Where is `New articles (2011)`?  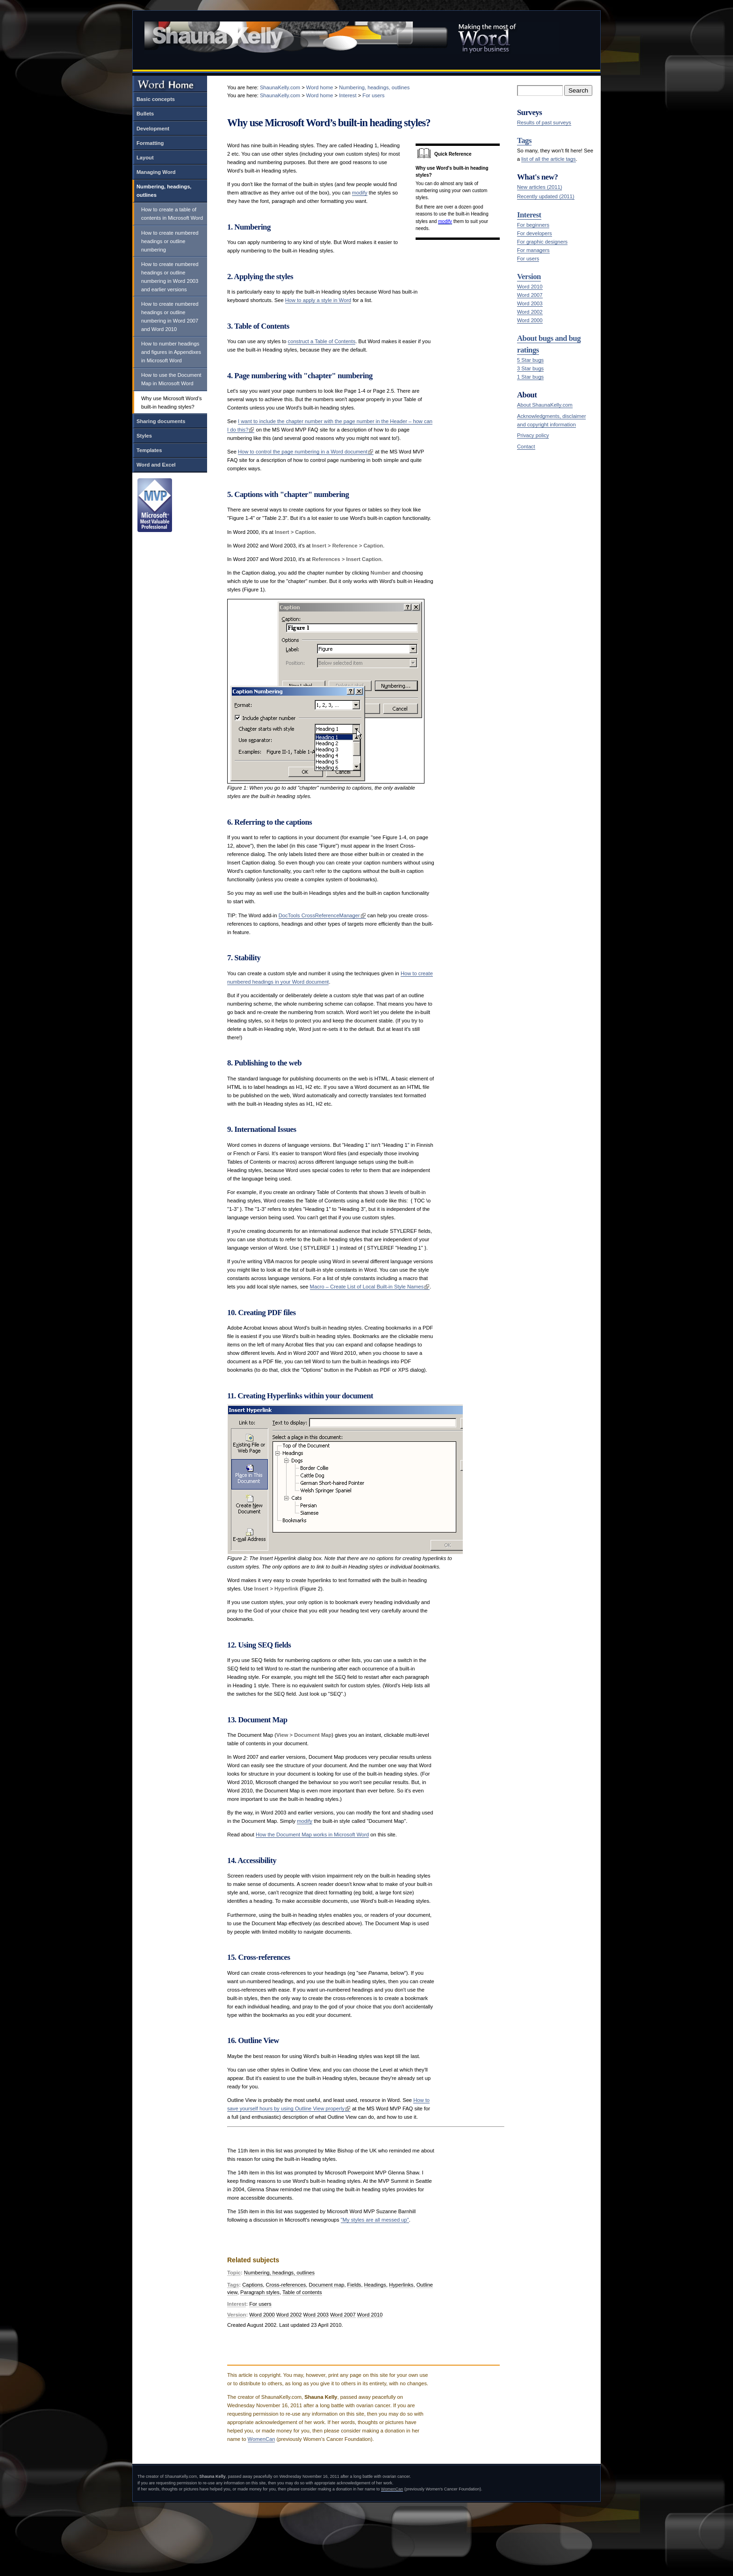
New articles (2011) is located at coordinates (539, 187).